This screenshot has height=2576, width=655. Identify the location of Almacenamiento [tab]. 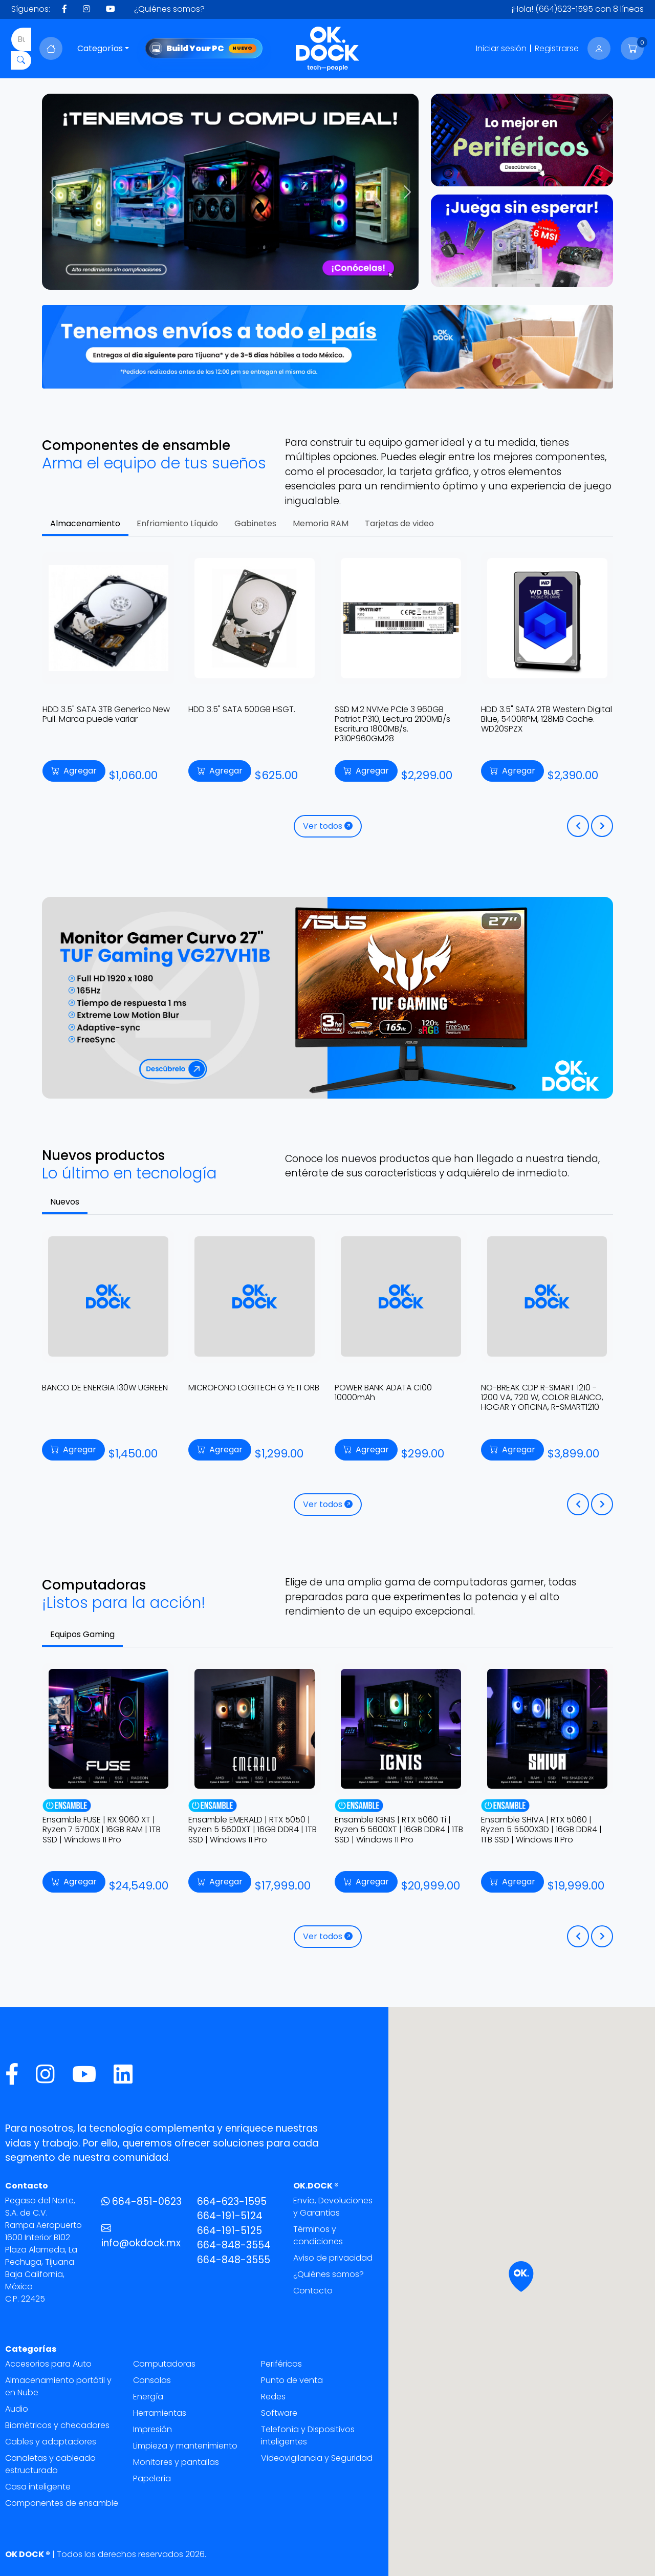
(85, 523).